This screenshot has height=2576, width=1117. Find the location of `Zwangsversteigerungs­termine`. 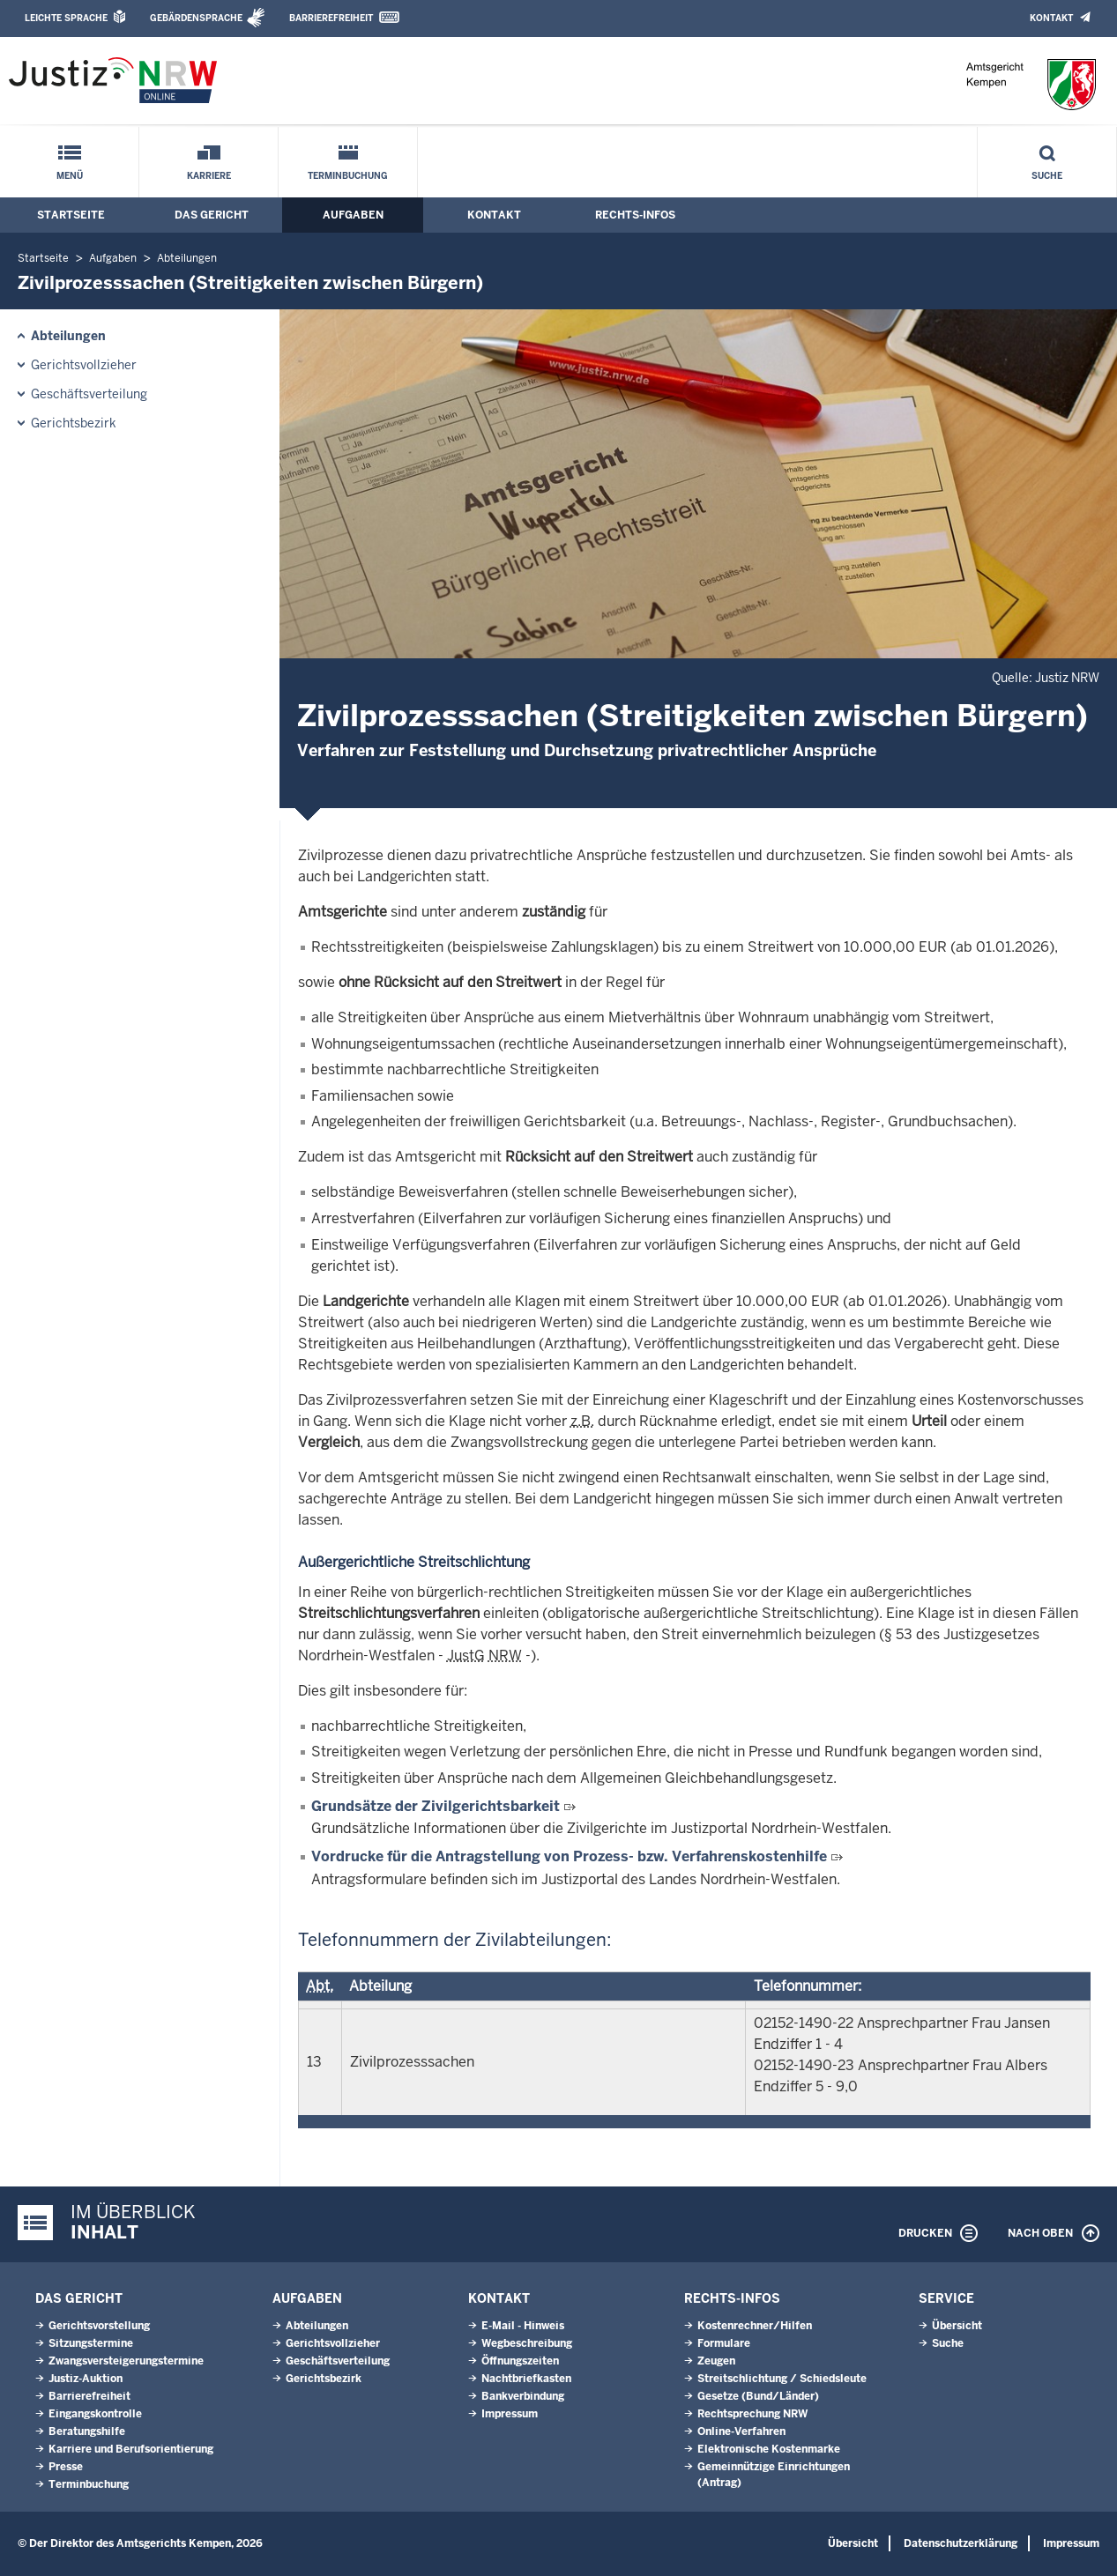

Zwangsversteigerungs­termine is located at coordinates (126, 2361).